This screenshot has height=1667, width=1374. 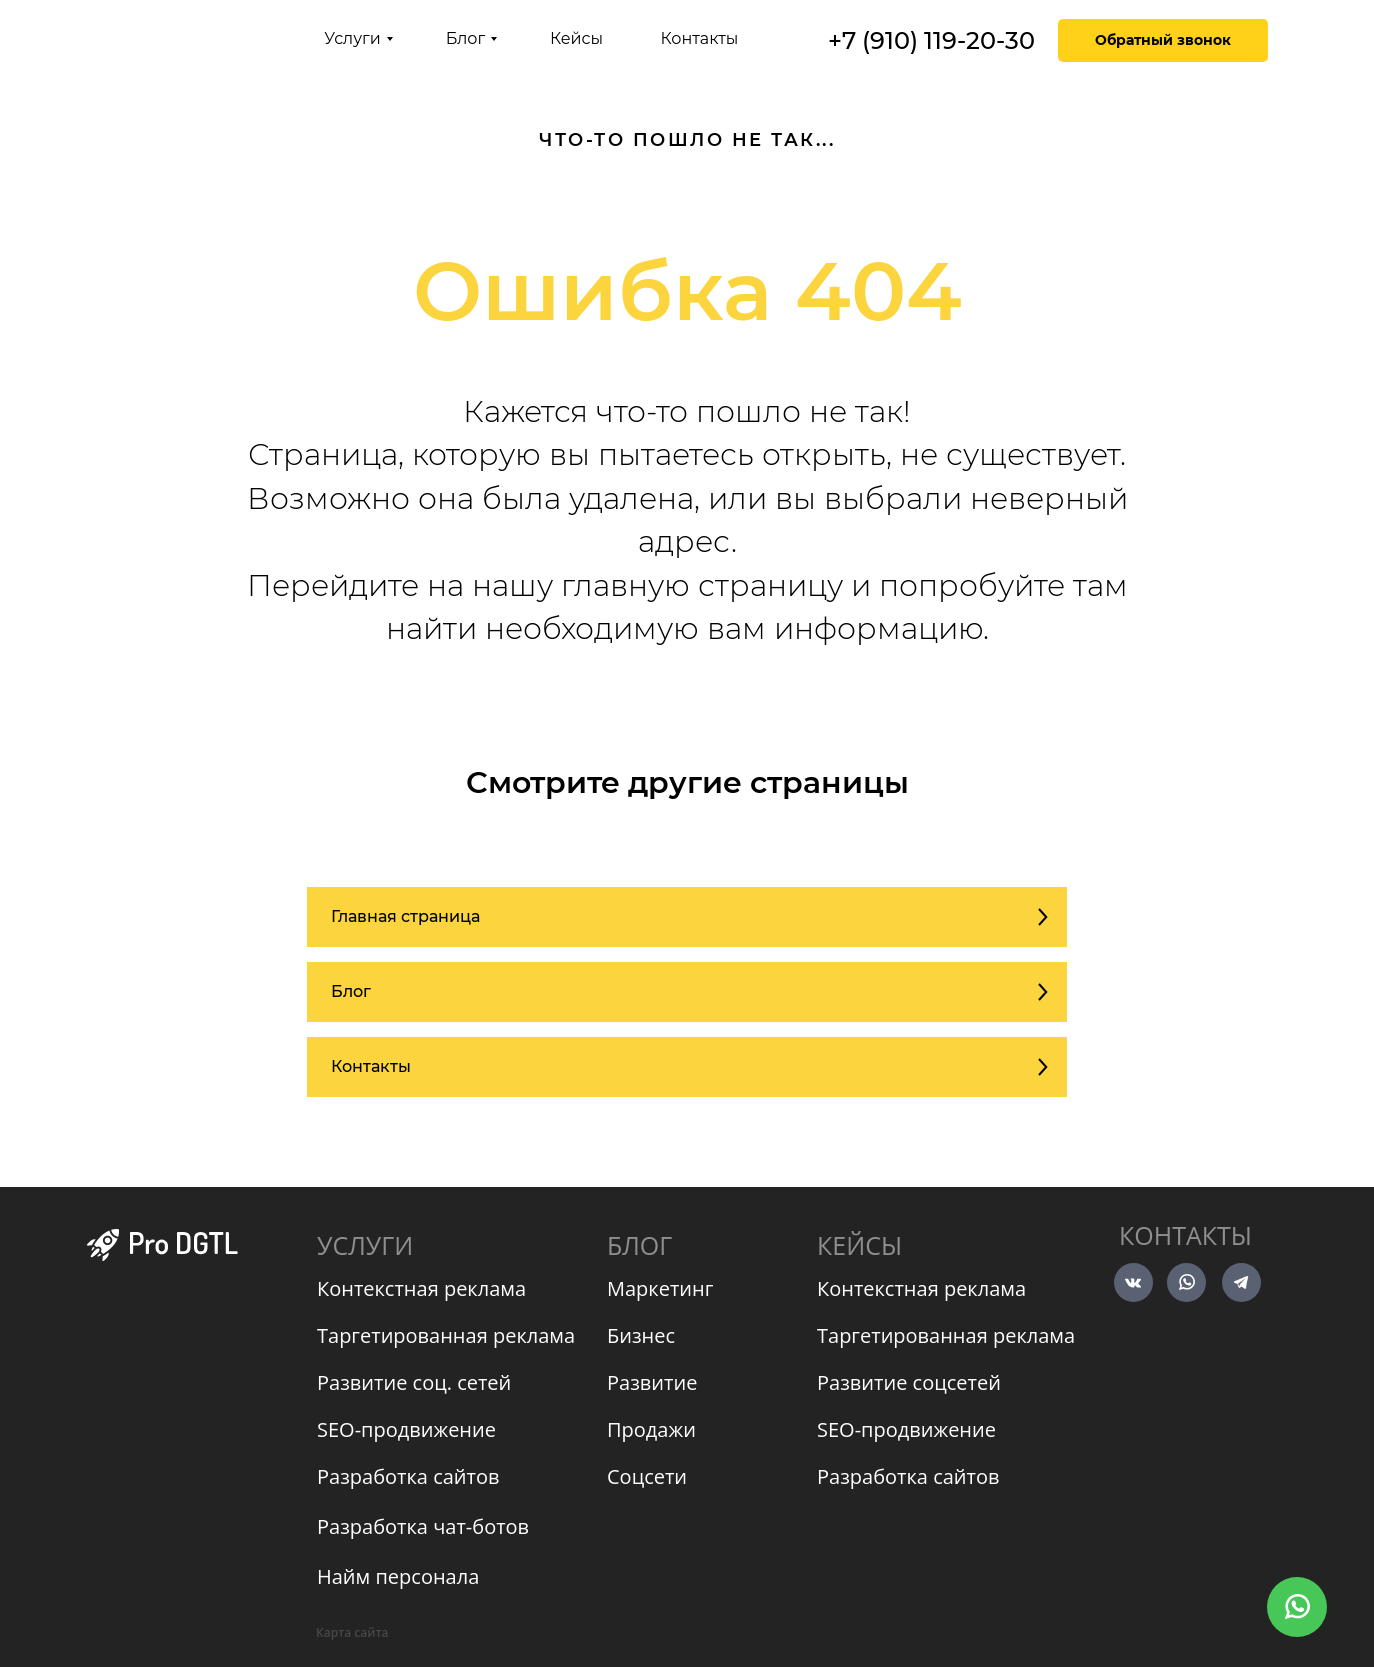 What do you see at coordinates (408, 1476) in the screenshot?
I see `Разработка сайтов` at bounding box center [408, 1476].